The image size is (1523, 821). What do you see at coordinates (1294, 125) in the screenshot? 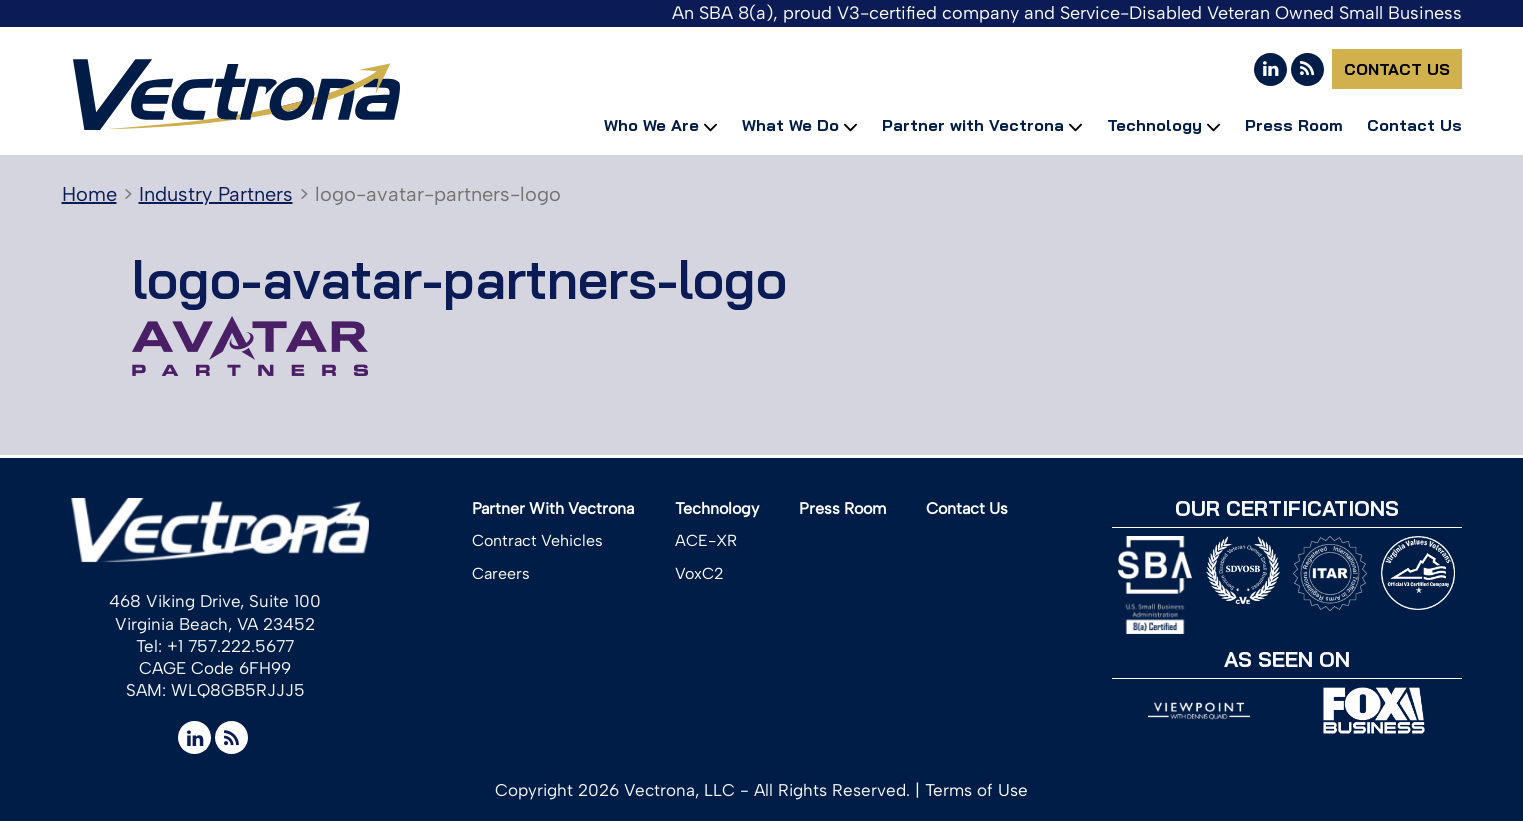
I see `Press Room` at bounding box center [1294, 125].